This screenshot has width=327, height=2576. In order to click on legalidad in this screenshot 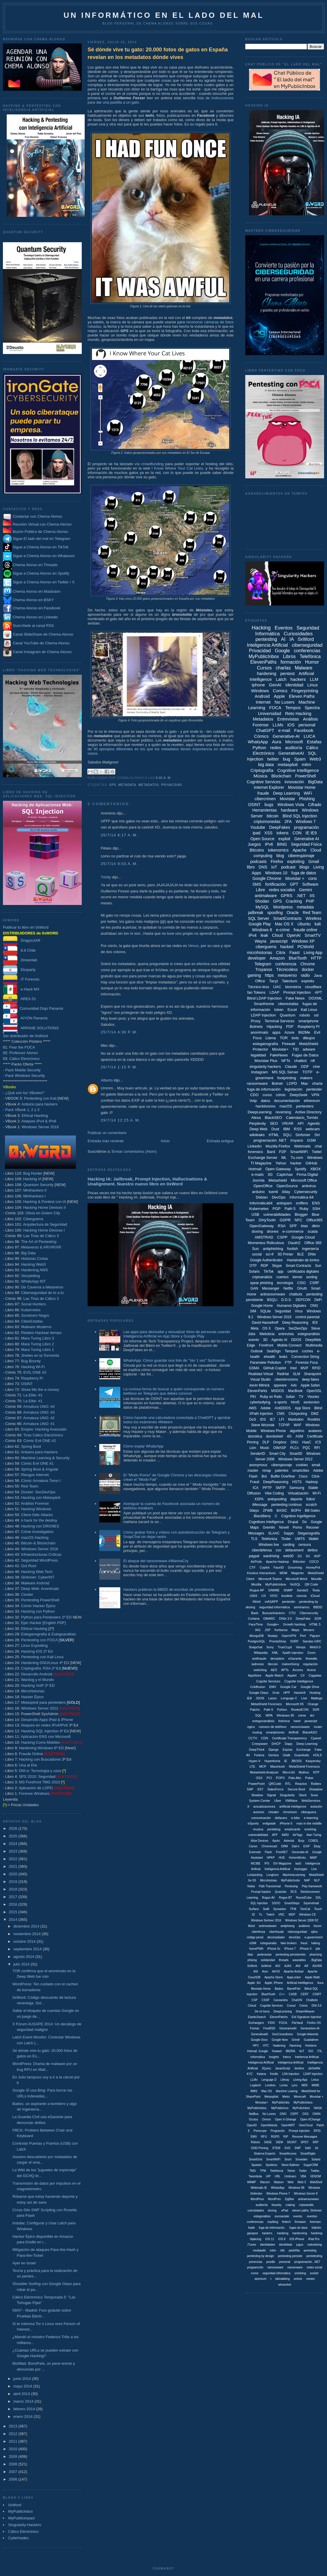, I will do `click(258, 1055)`.